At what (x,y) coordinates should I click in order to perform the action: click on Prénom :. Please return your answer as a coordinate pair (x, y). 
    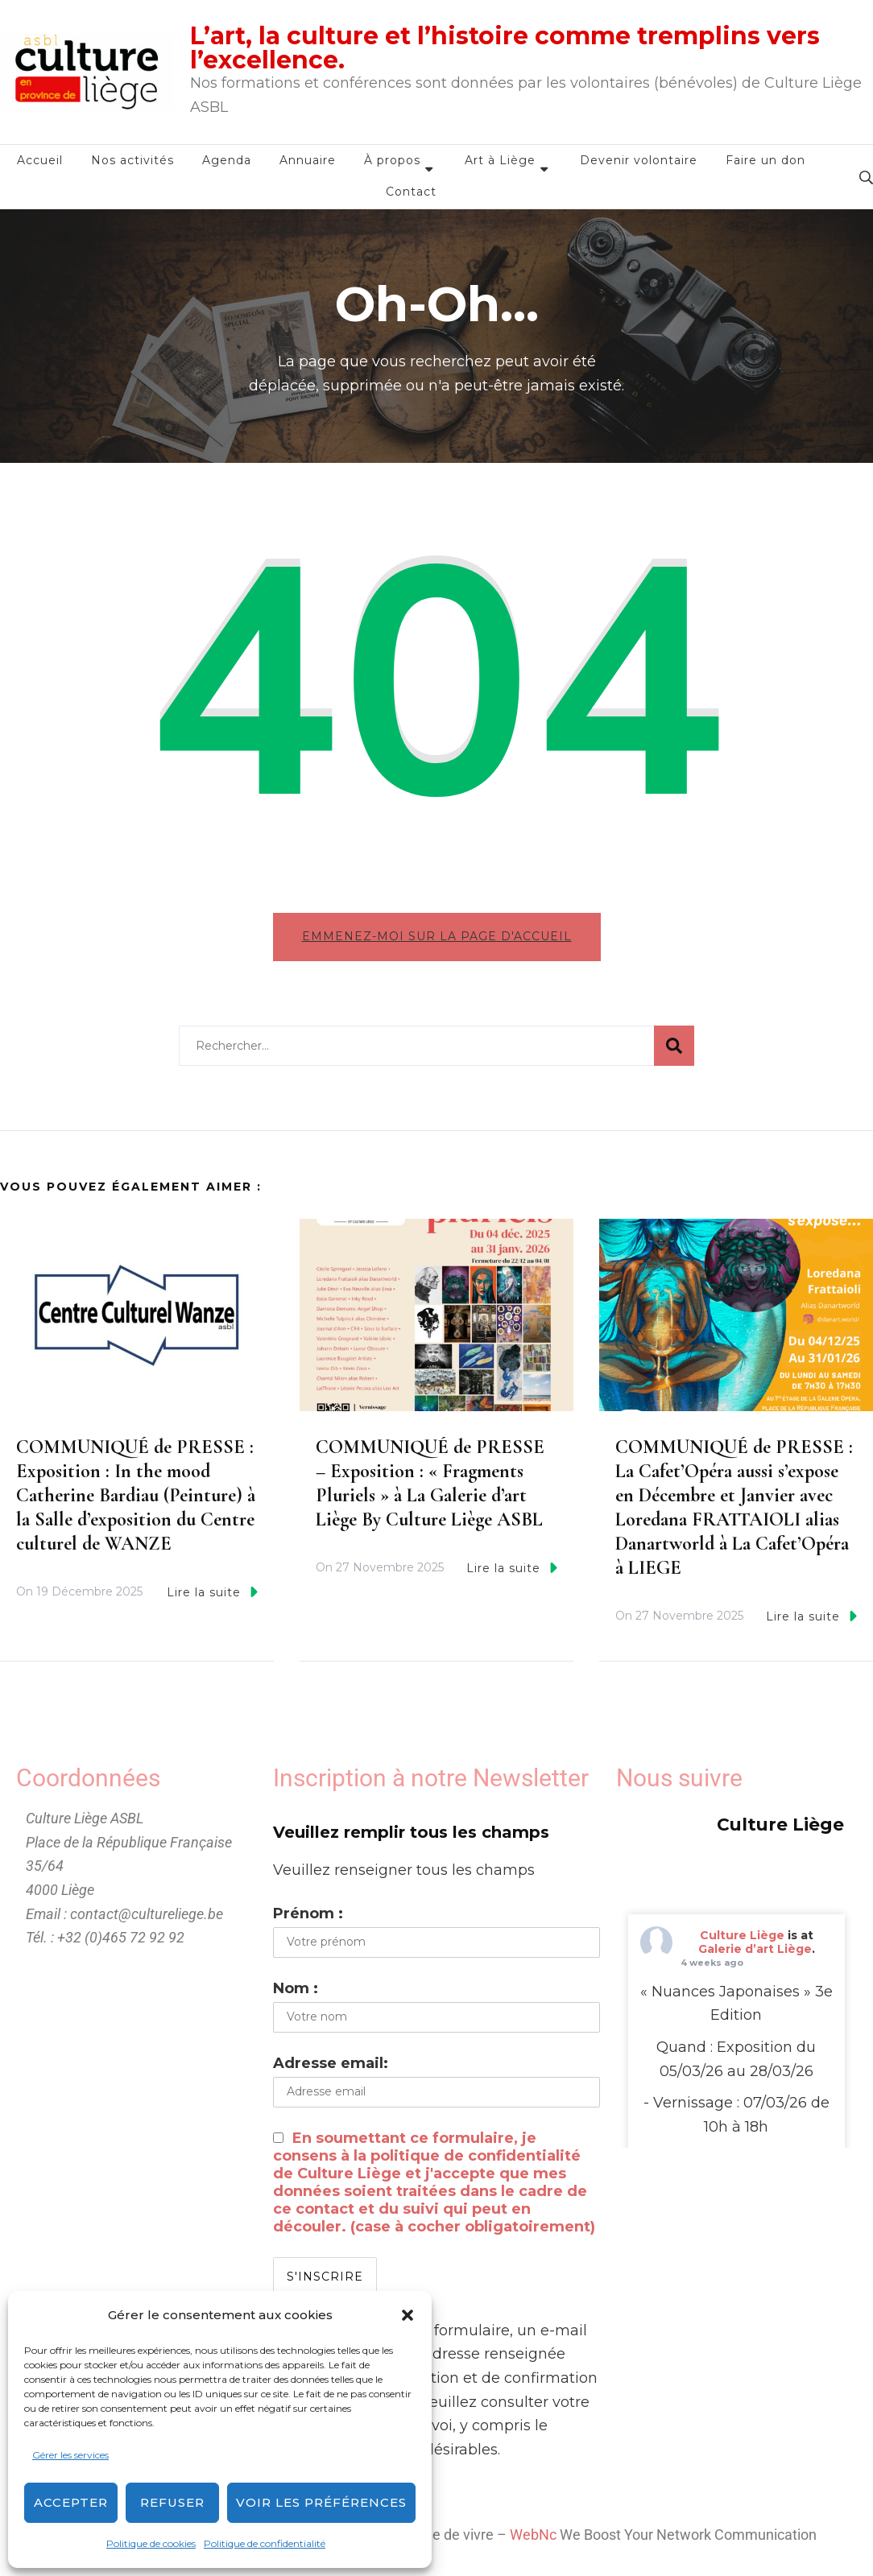
    Looking at the image, I should click on (308, 1913).